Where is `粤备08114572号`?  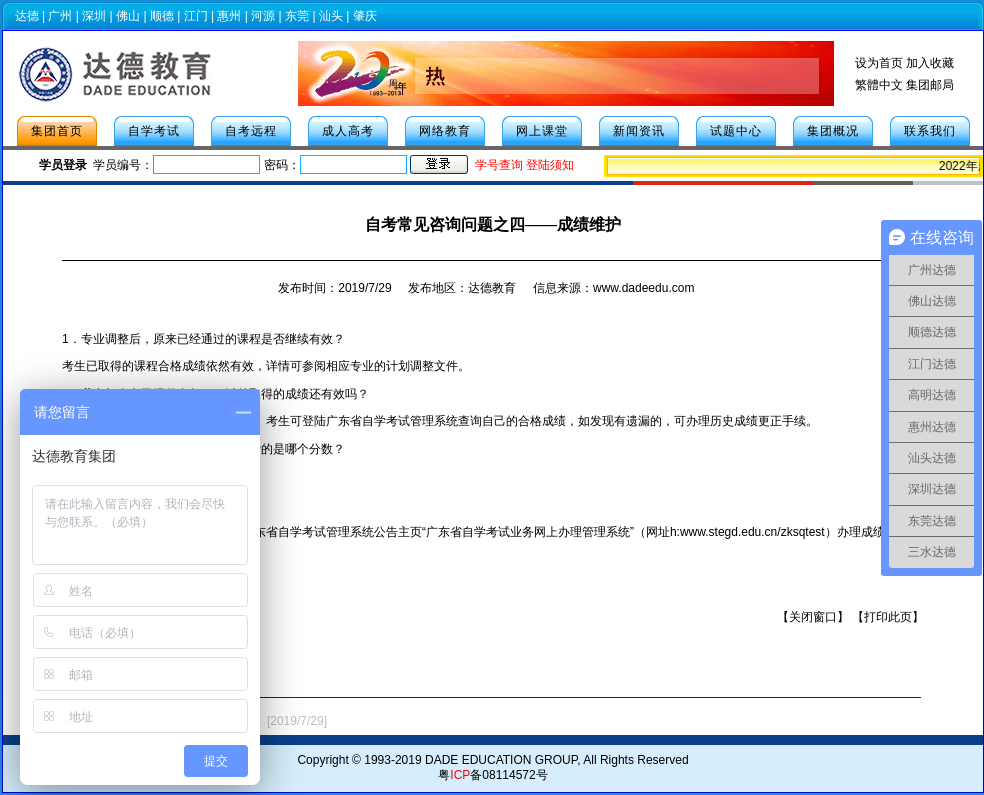 粤备08114572号 is located at coordinates (492, 775).